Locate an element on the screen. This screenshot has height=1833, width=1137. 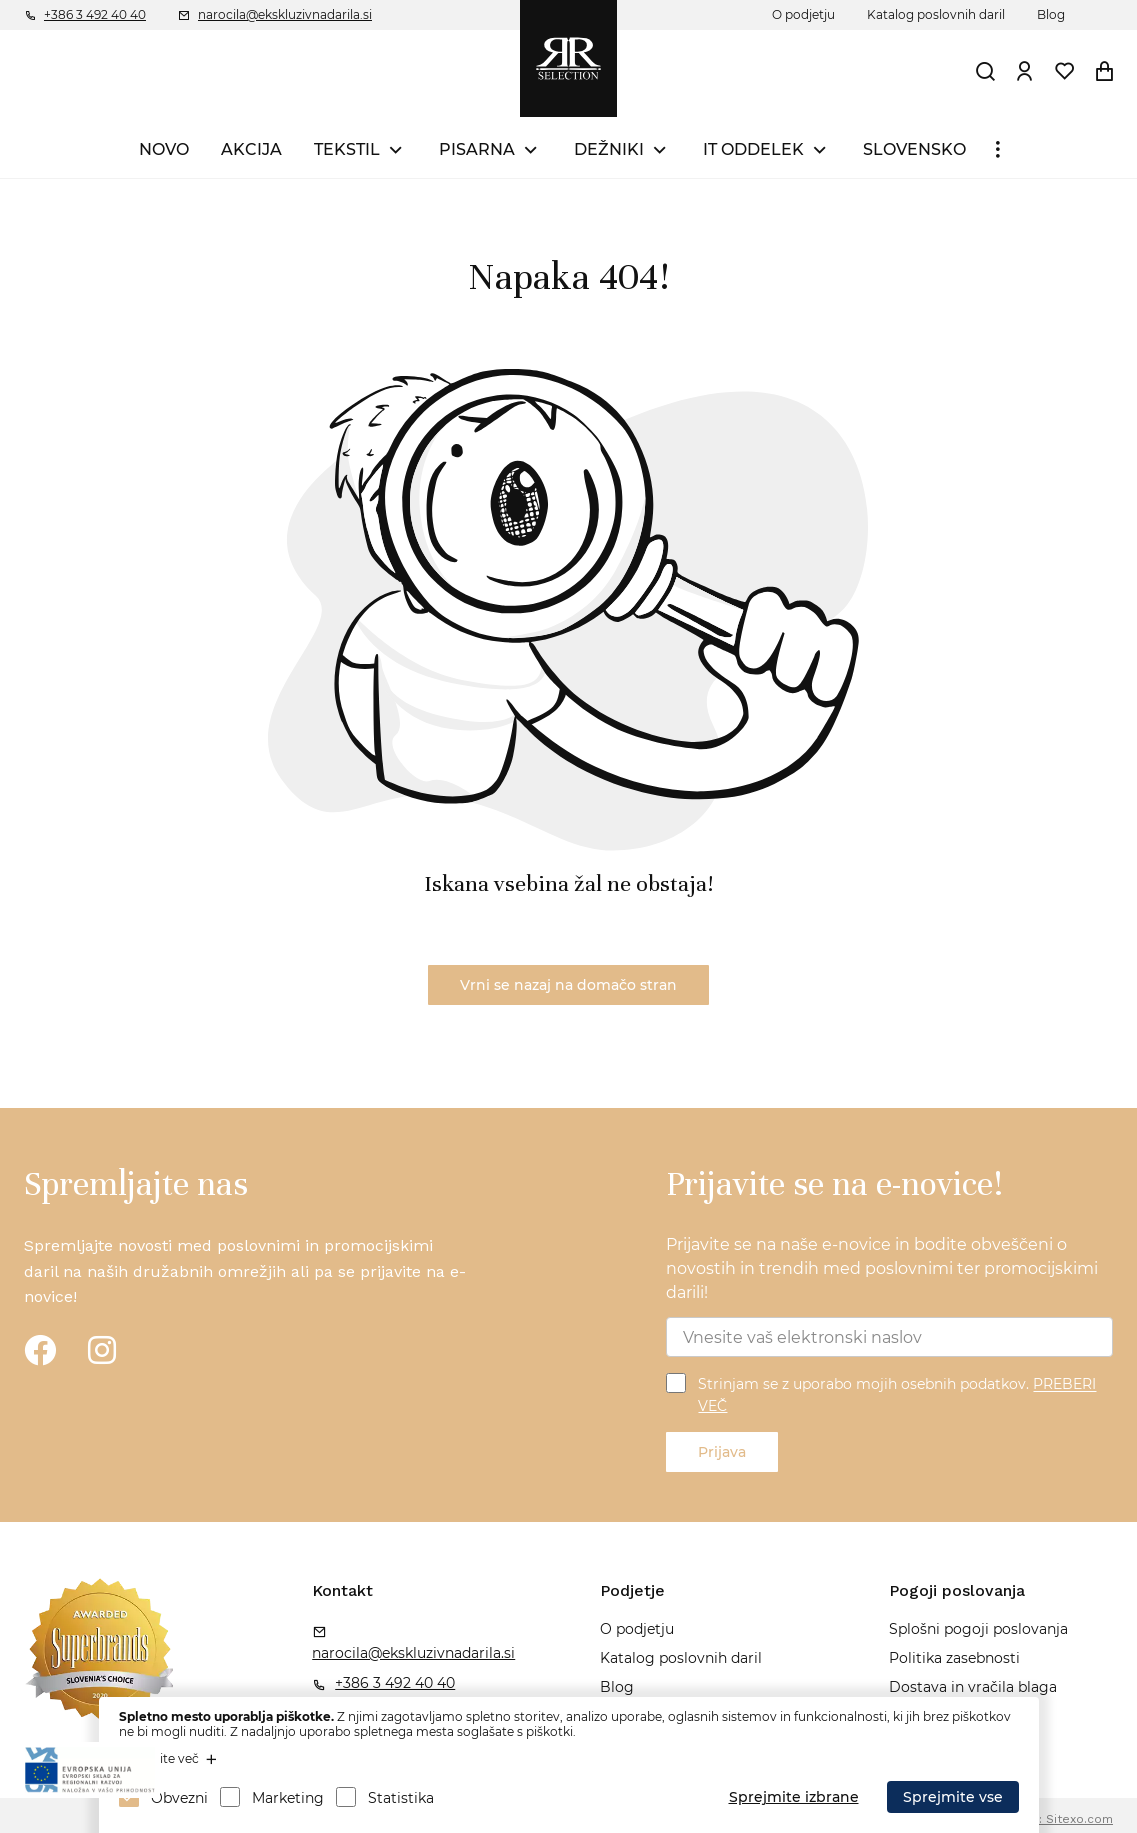
PISARNA is located at coordinates (477, 149).